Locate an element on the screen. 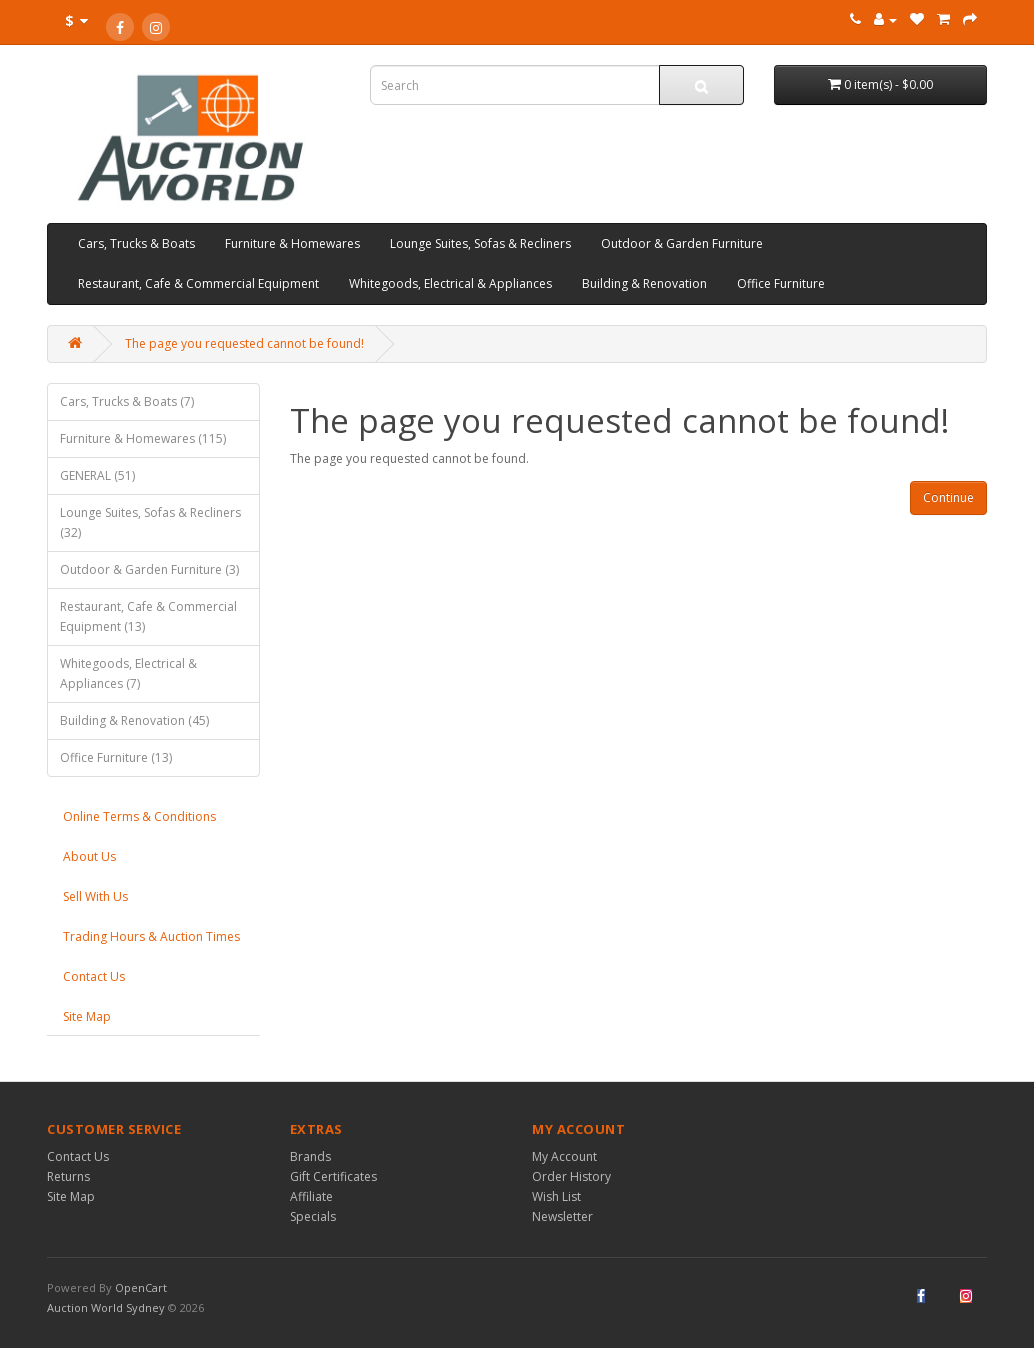  Sell With Us is located at coordinates (95, 896).